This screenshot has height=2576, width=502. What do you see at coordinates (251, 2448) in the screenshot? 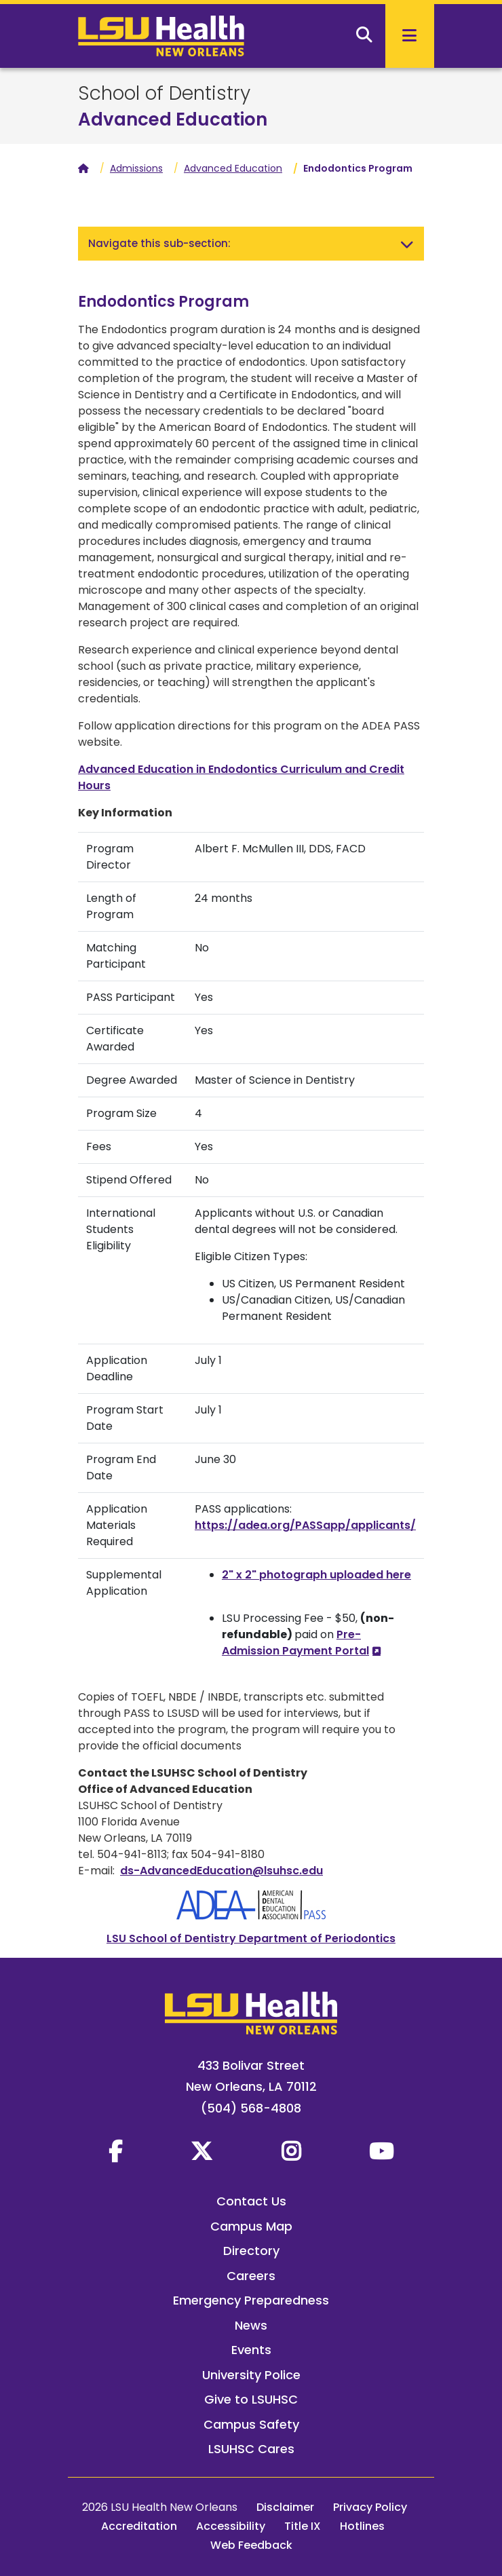
I see `LSUHSC Cares` at bounding box center [251, 2448].